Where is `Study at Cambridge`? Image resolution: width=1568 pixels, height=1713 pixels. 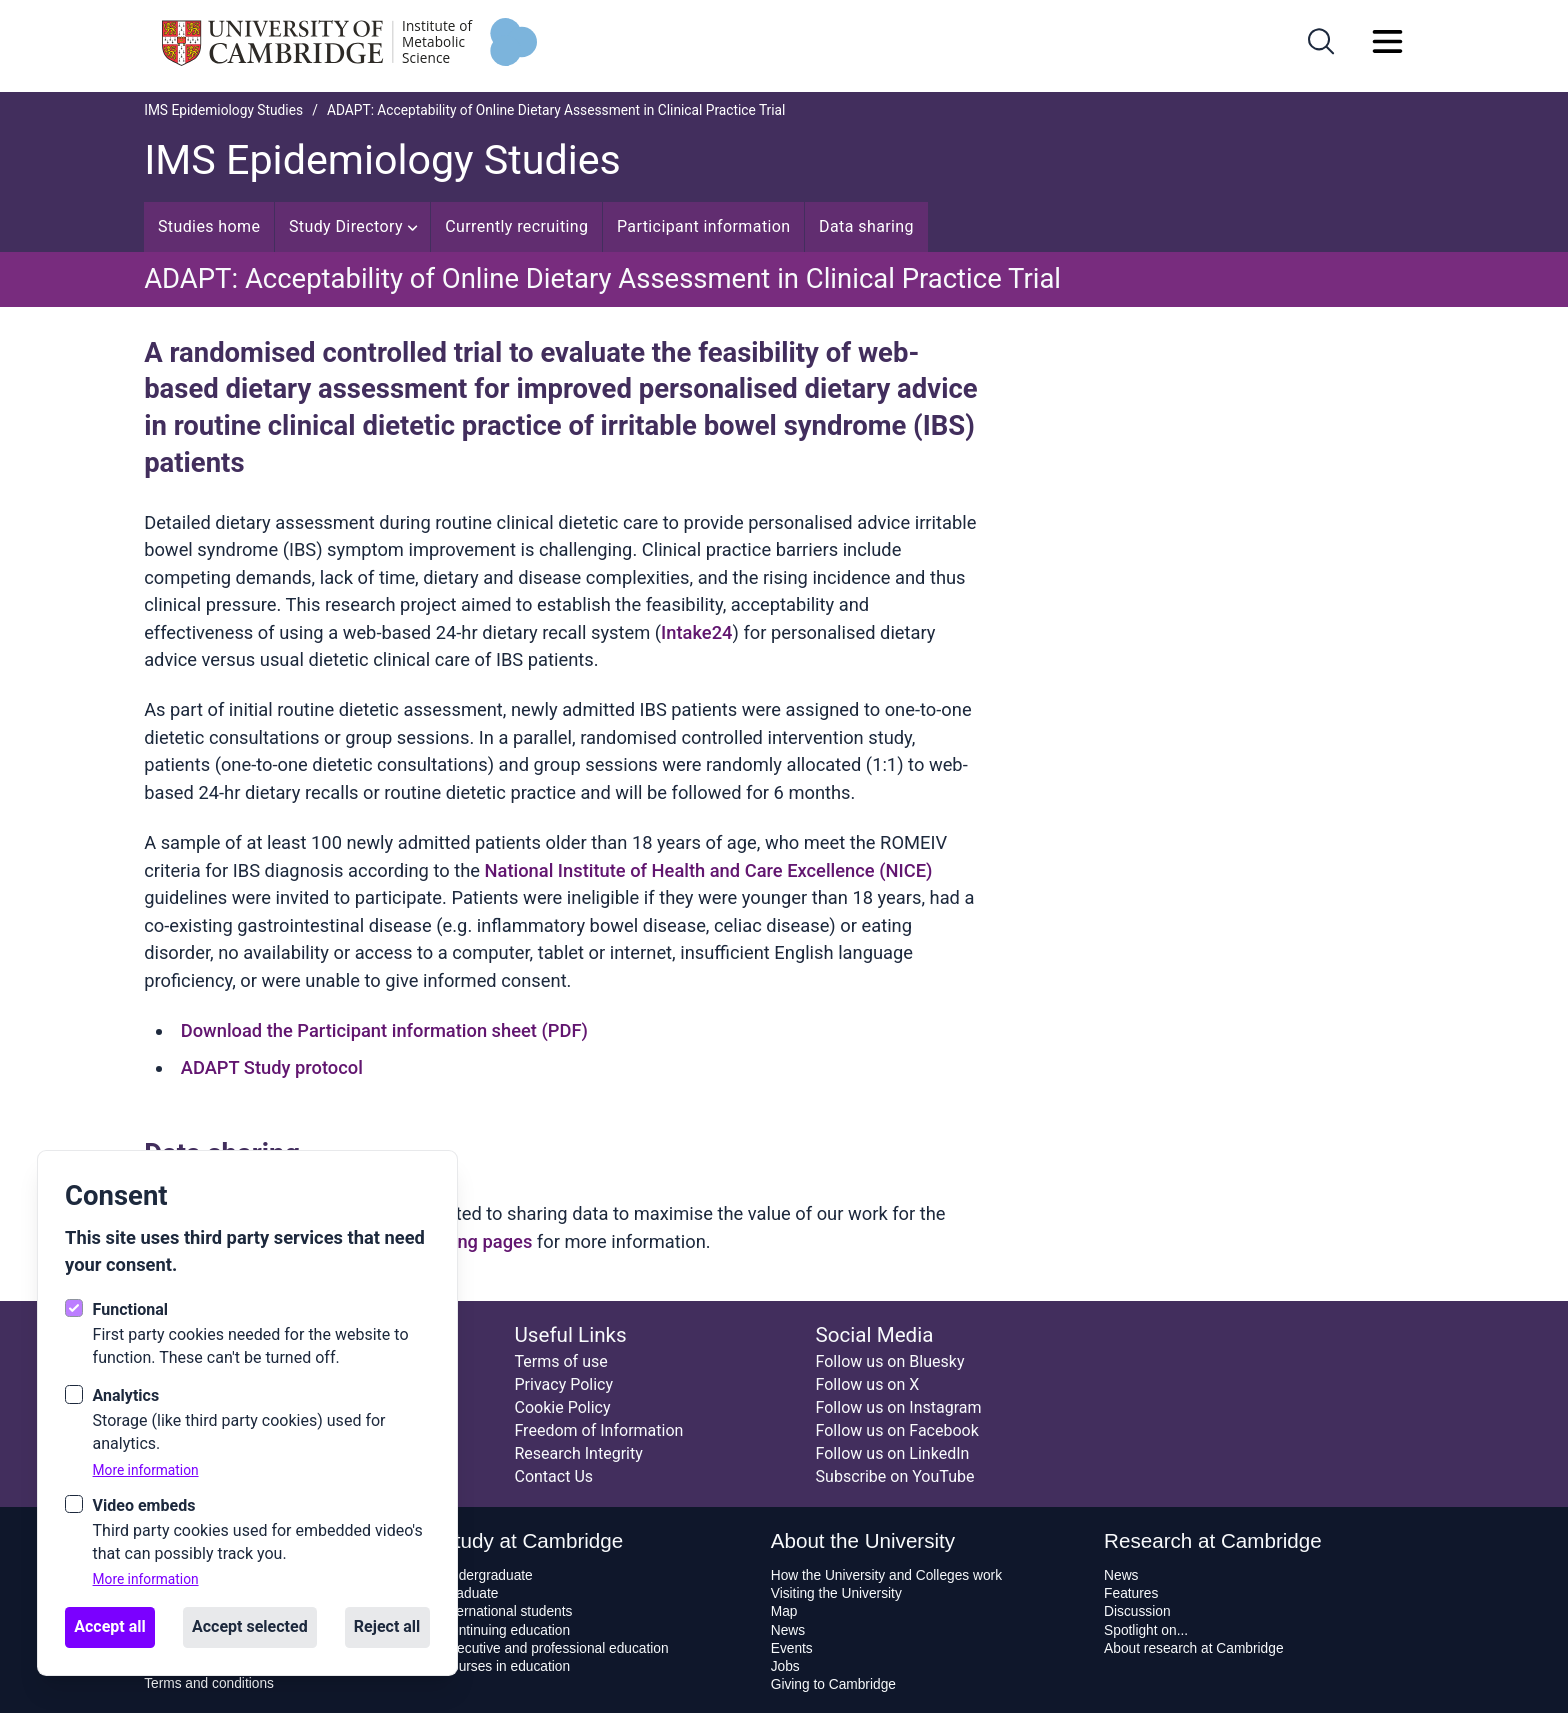 Study at Cambridge is located at coordinates (532, 1540).